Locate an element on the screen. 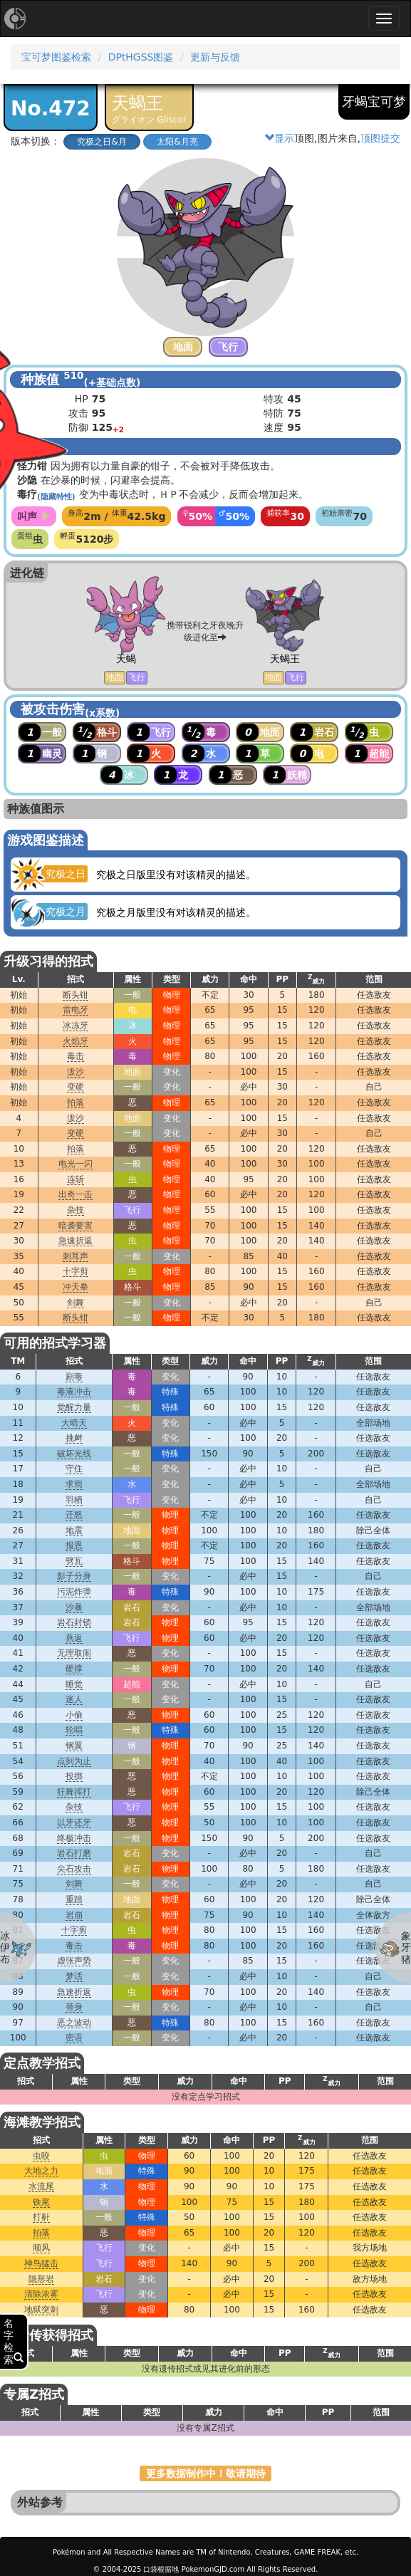 This screenshot has width=411, height=2576. 出奇一击 is located at coordinates (75, 1194).